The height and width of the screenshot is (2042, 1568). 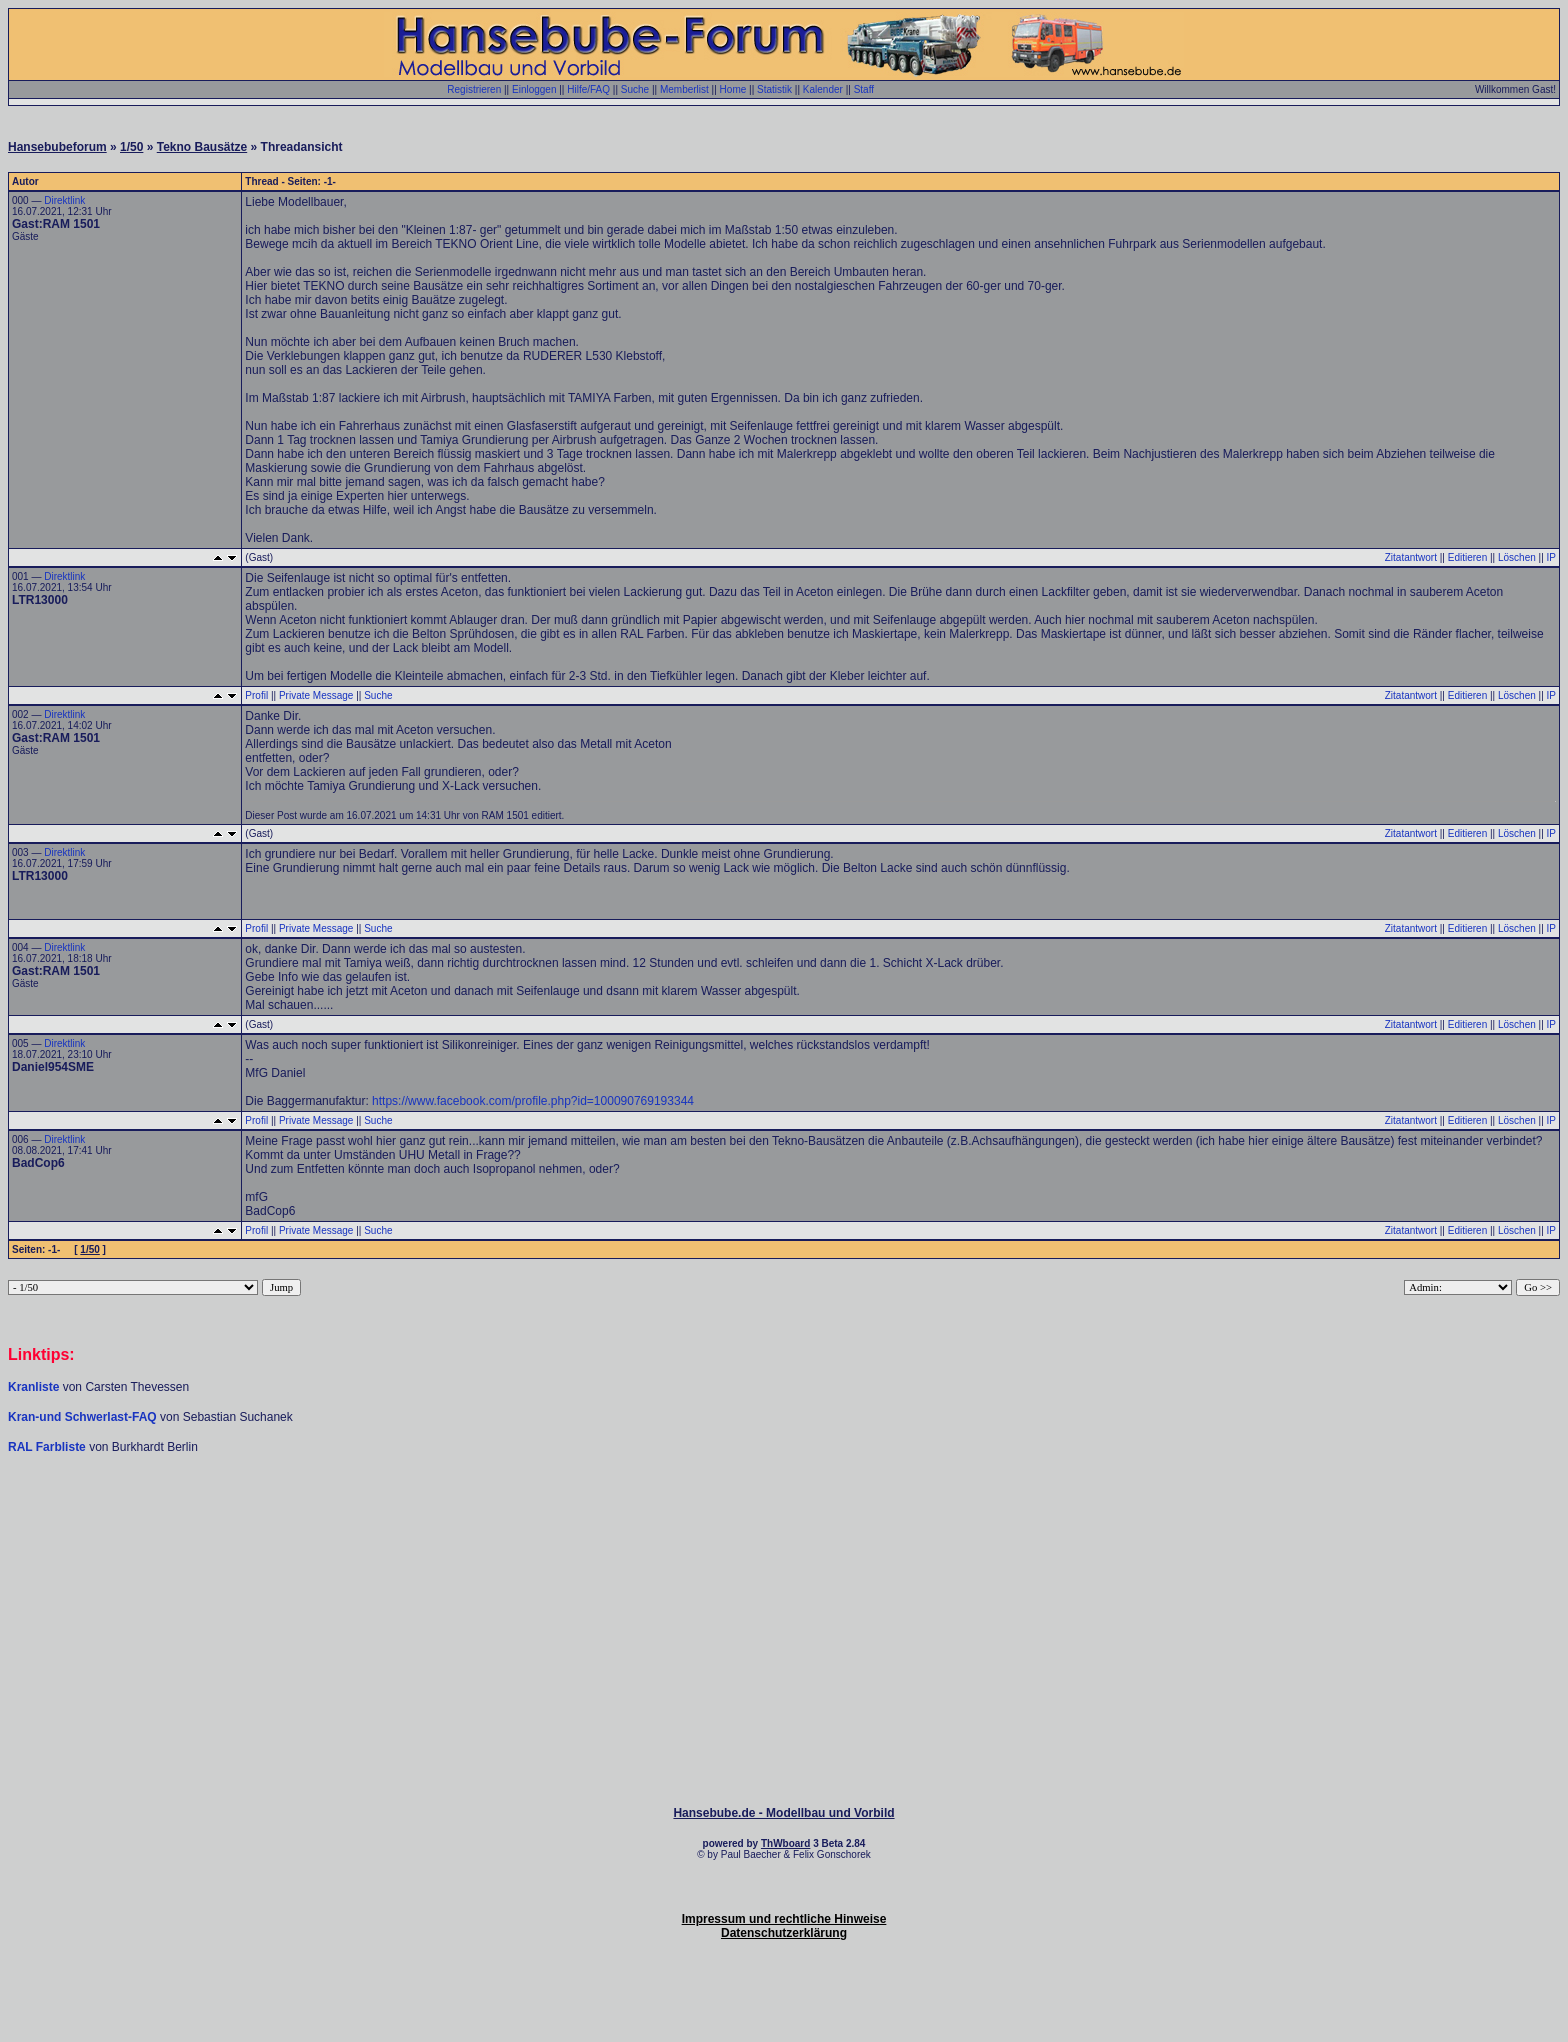 What do you see at coordinates (823, 89) in the screenshot?
I see `Kalender` at bounding box center [823, 89].